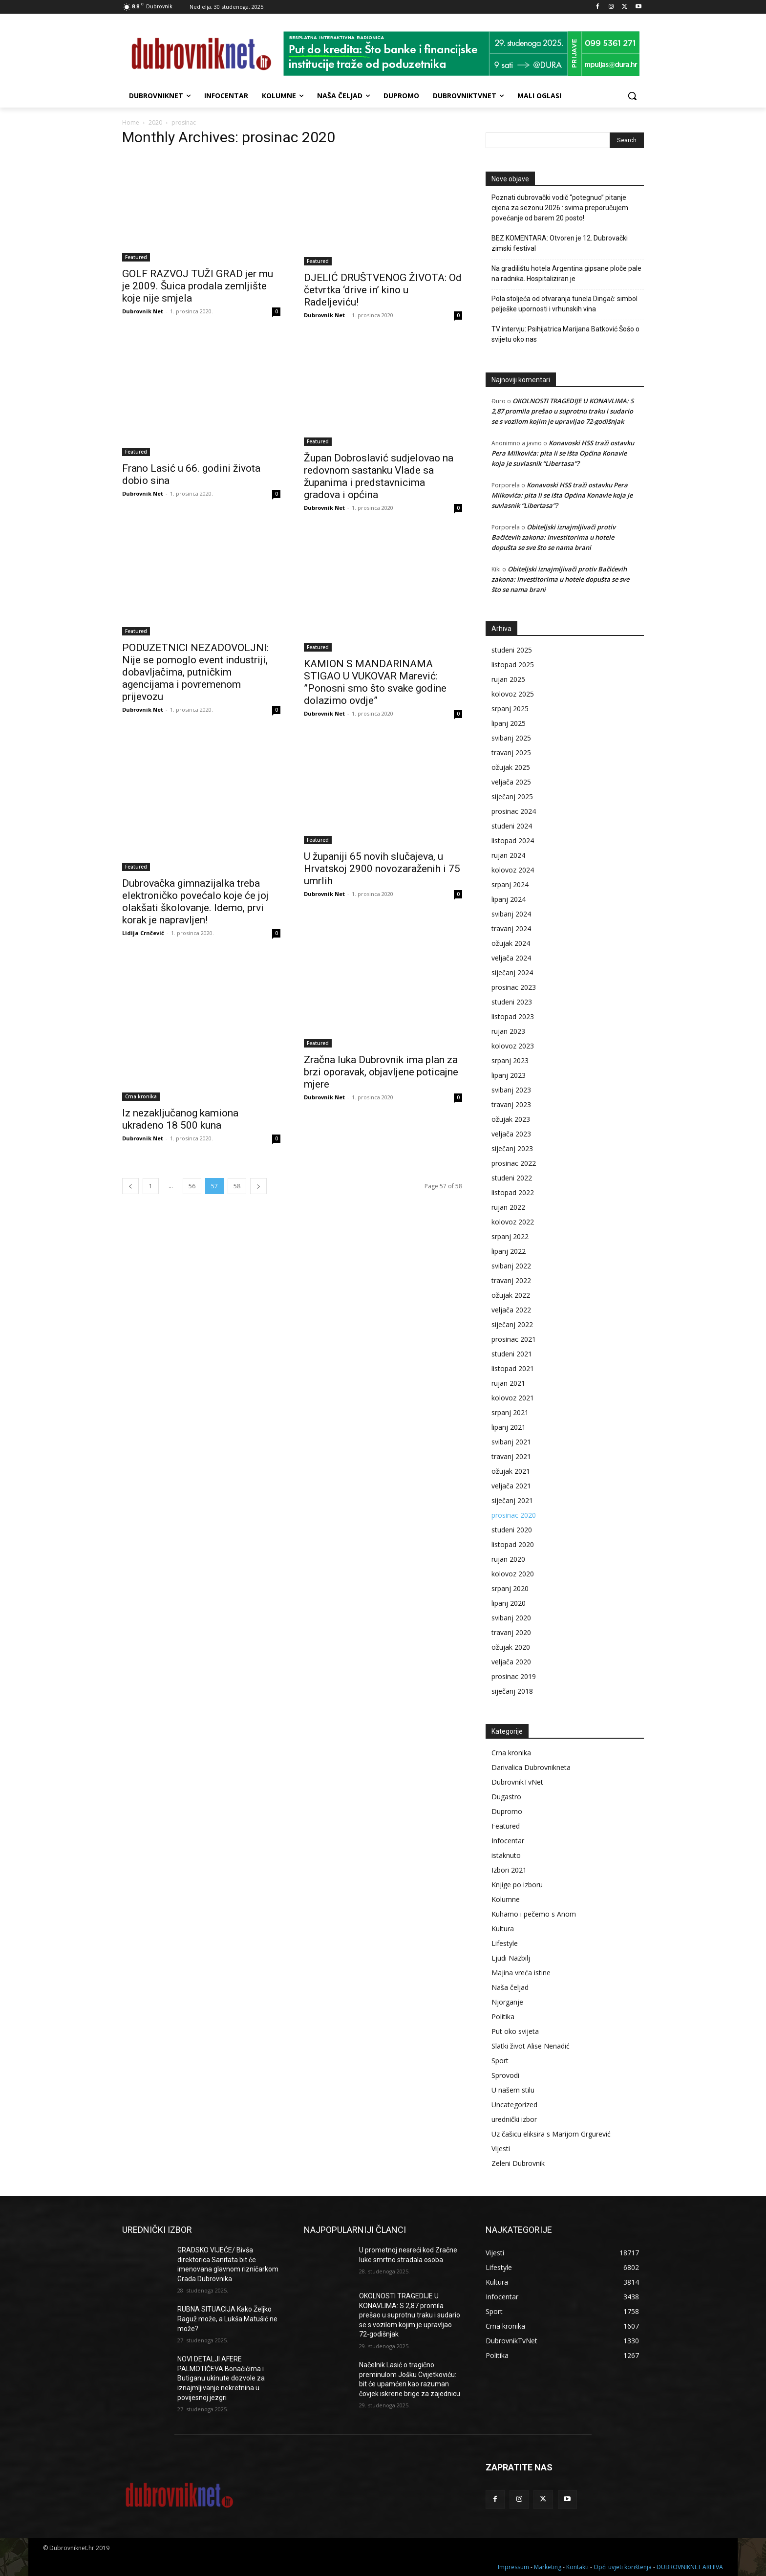 Image resolution: width=766 pixels, height=2576 pixels. Describe the element at coordinates (510, 1647) in the screenshot. I see `ožujak 2020` at that location.